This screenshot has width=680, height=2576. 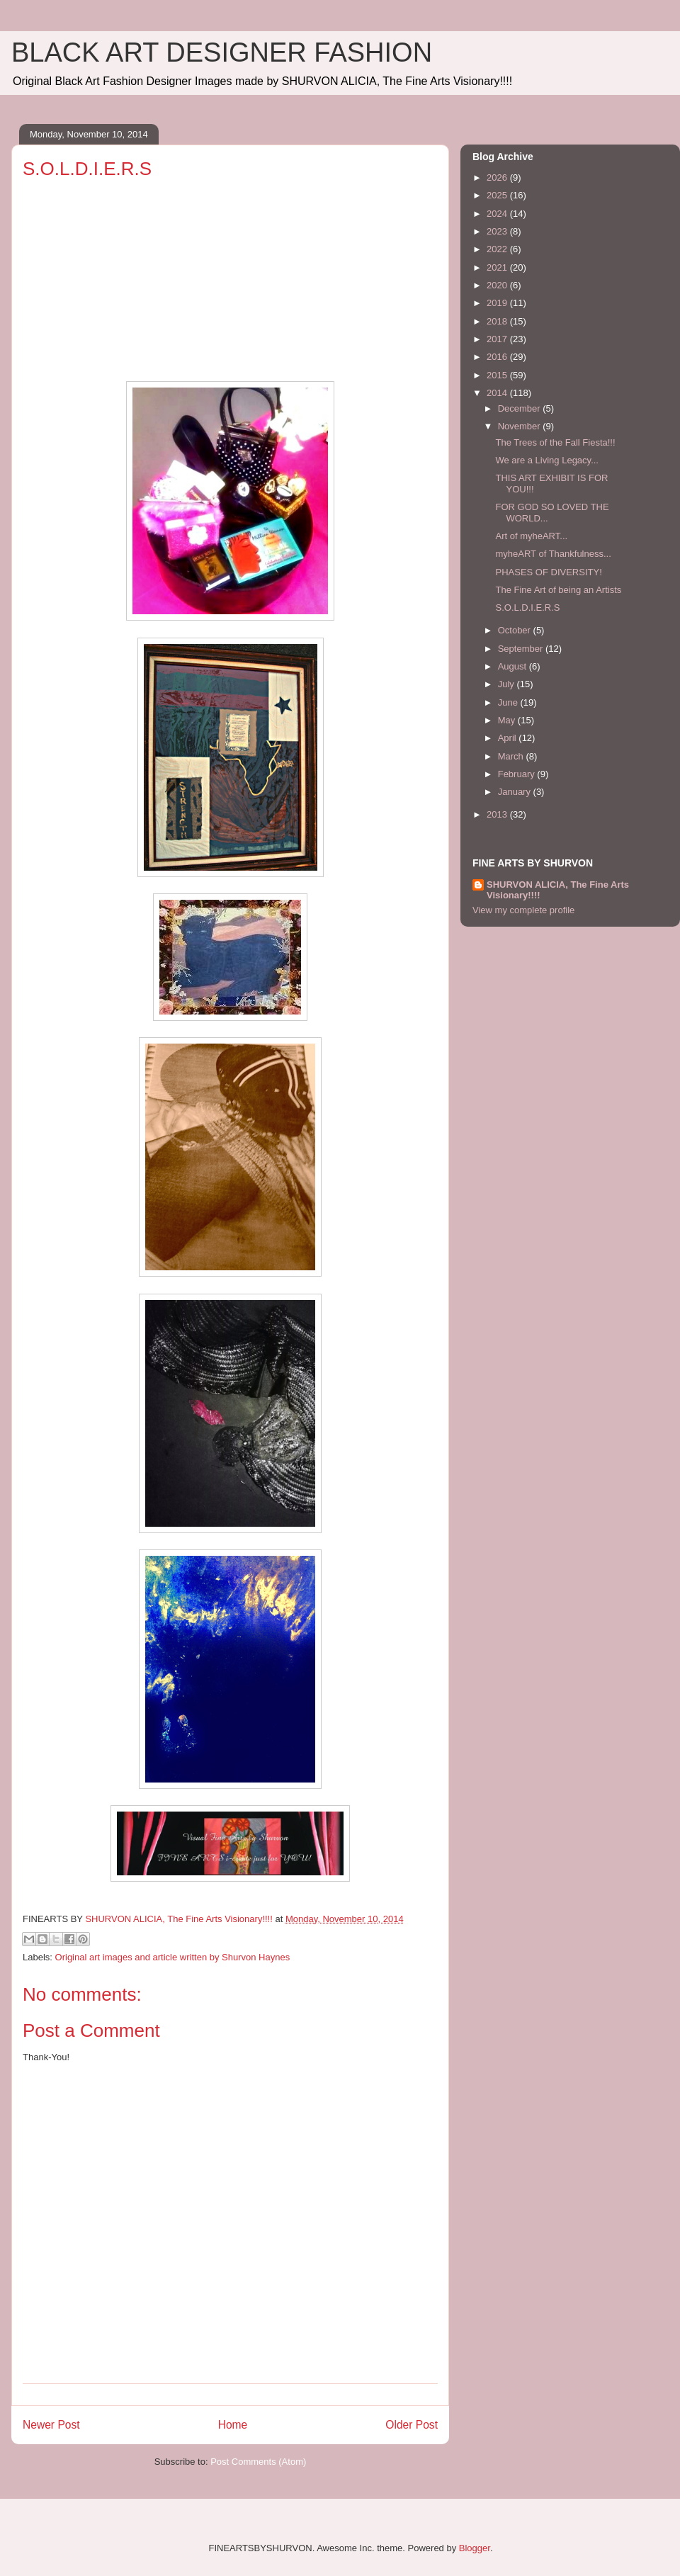 I want to click on Art of myheART..., so click(x=531, y=536).